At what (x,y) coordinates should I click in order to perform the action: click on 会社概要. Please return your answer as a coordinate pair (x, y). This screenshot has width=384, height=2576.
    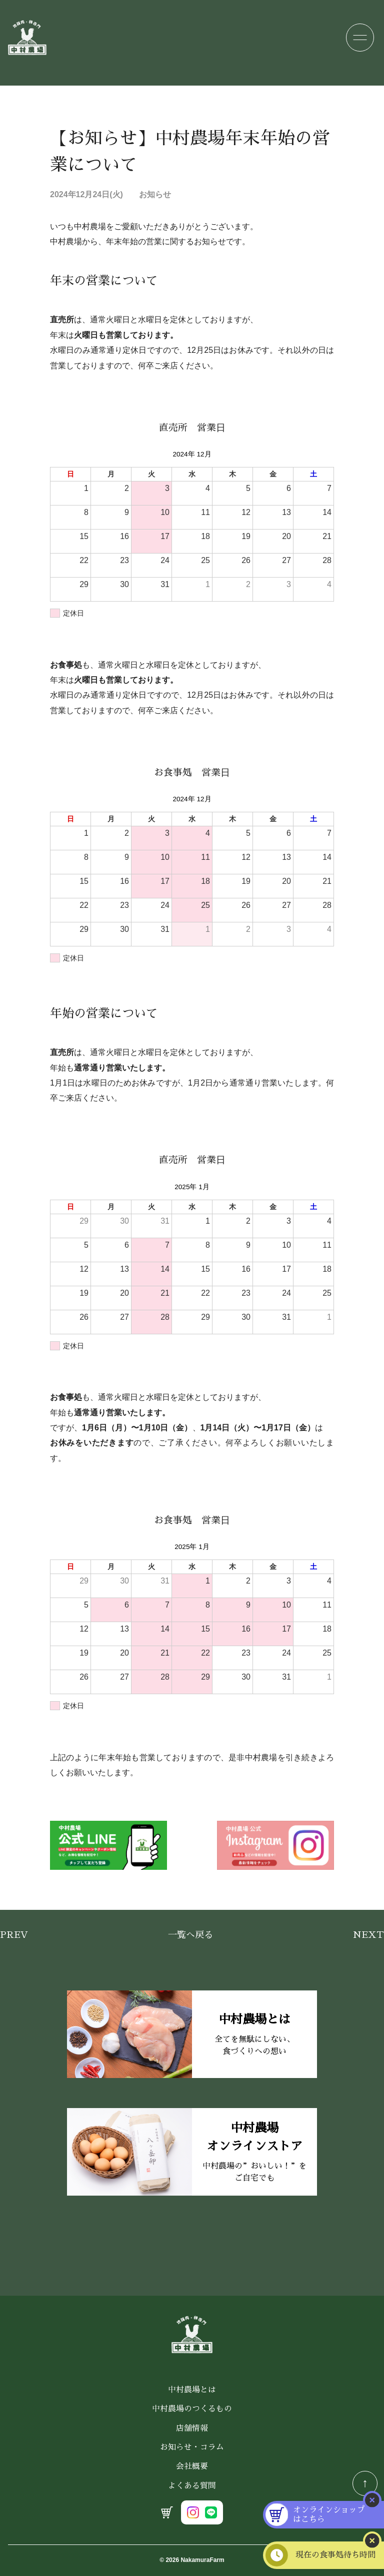
    Looking at the image, I should click on (192, 2466).